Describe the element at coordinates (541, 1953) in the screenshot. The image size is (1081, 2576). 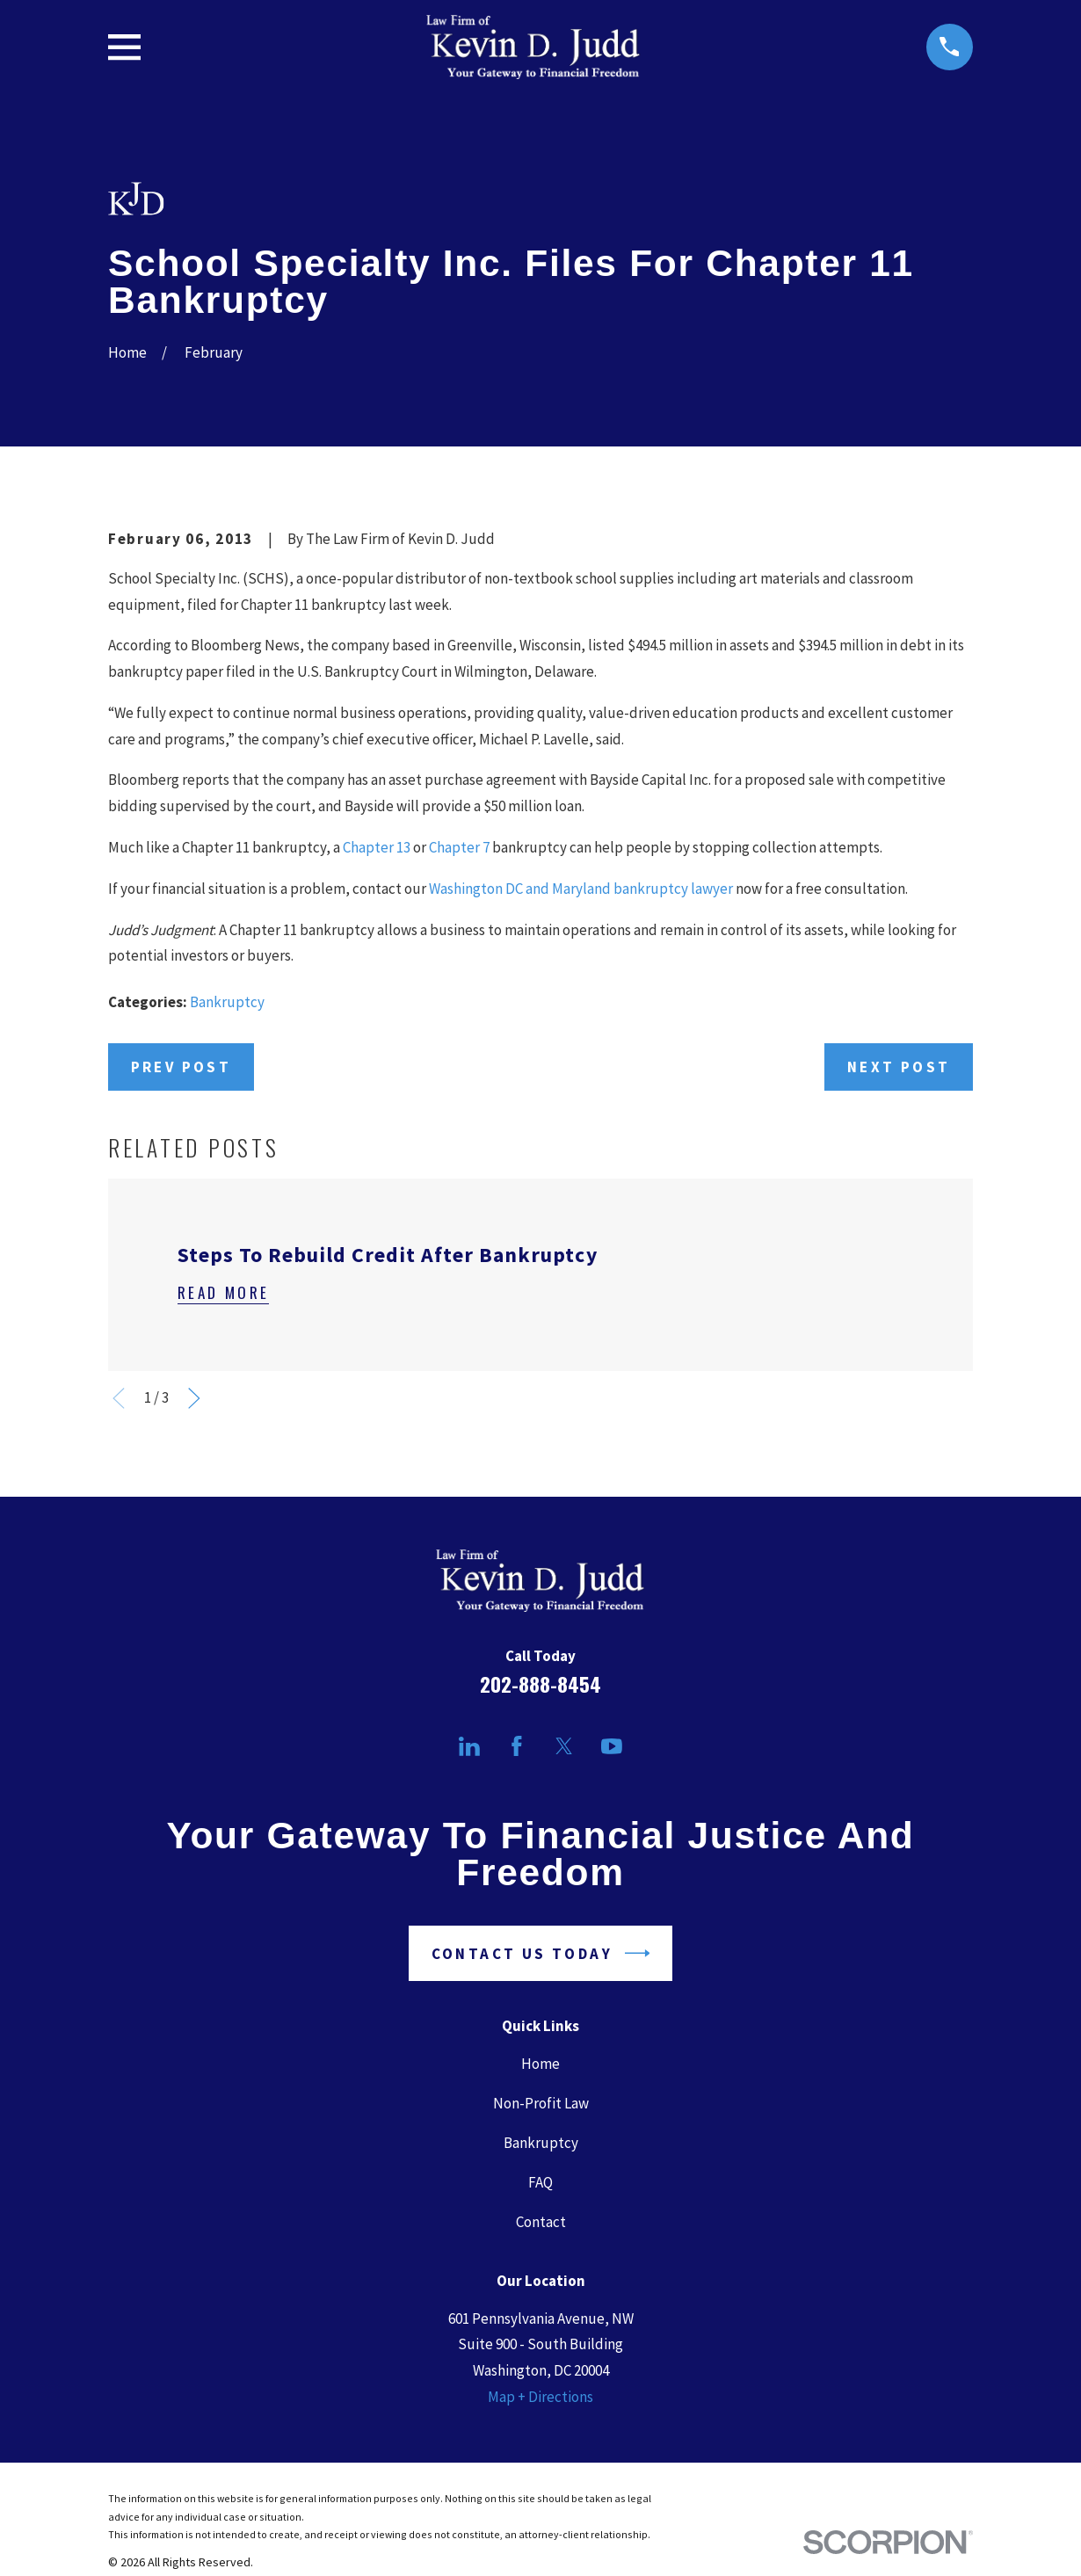
I see `Contact Us Today` at that location.